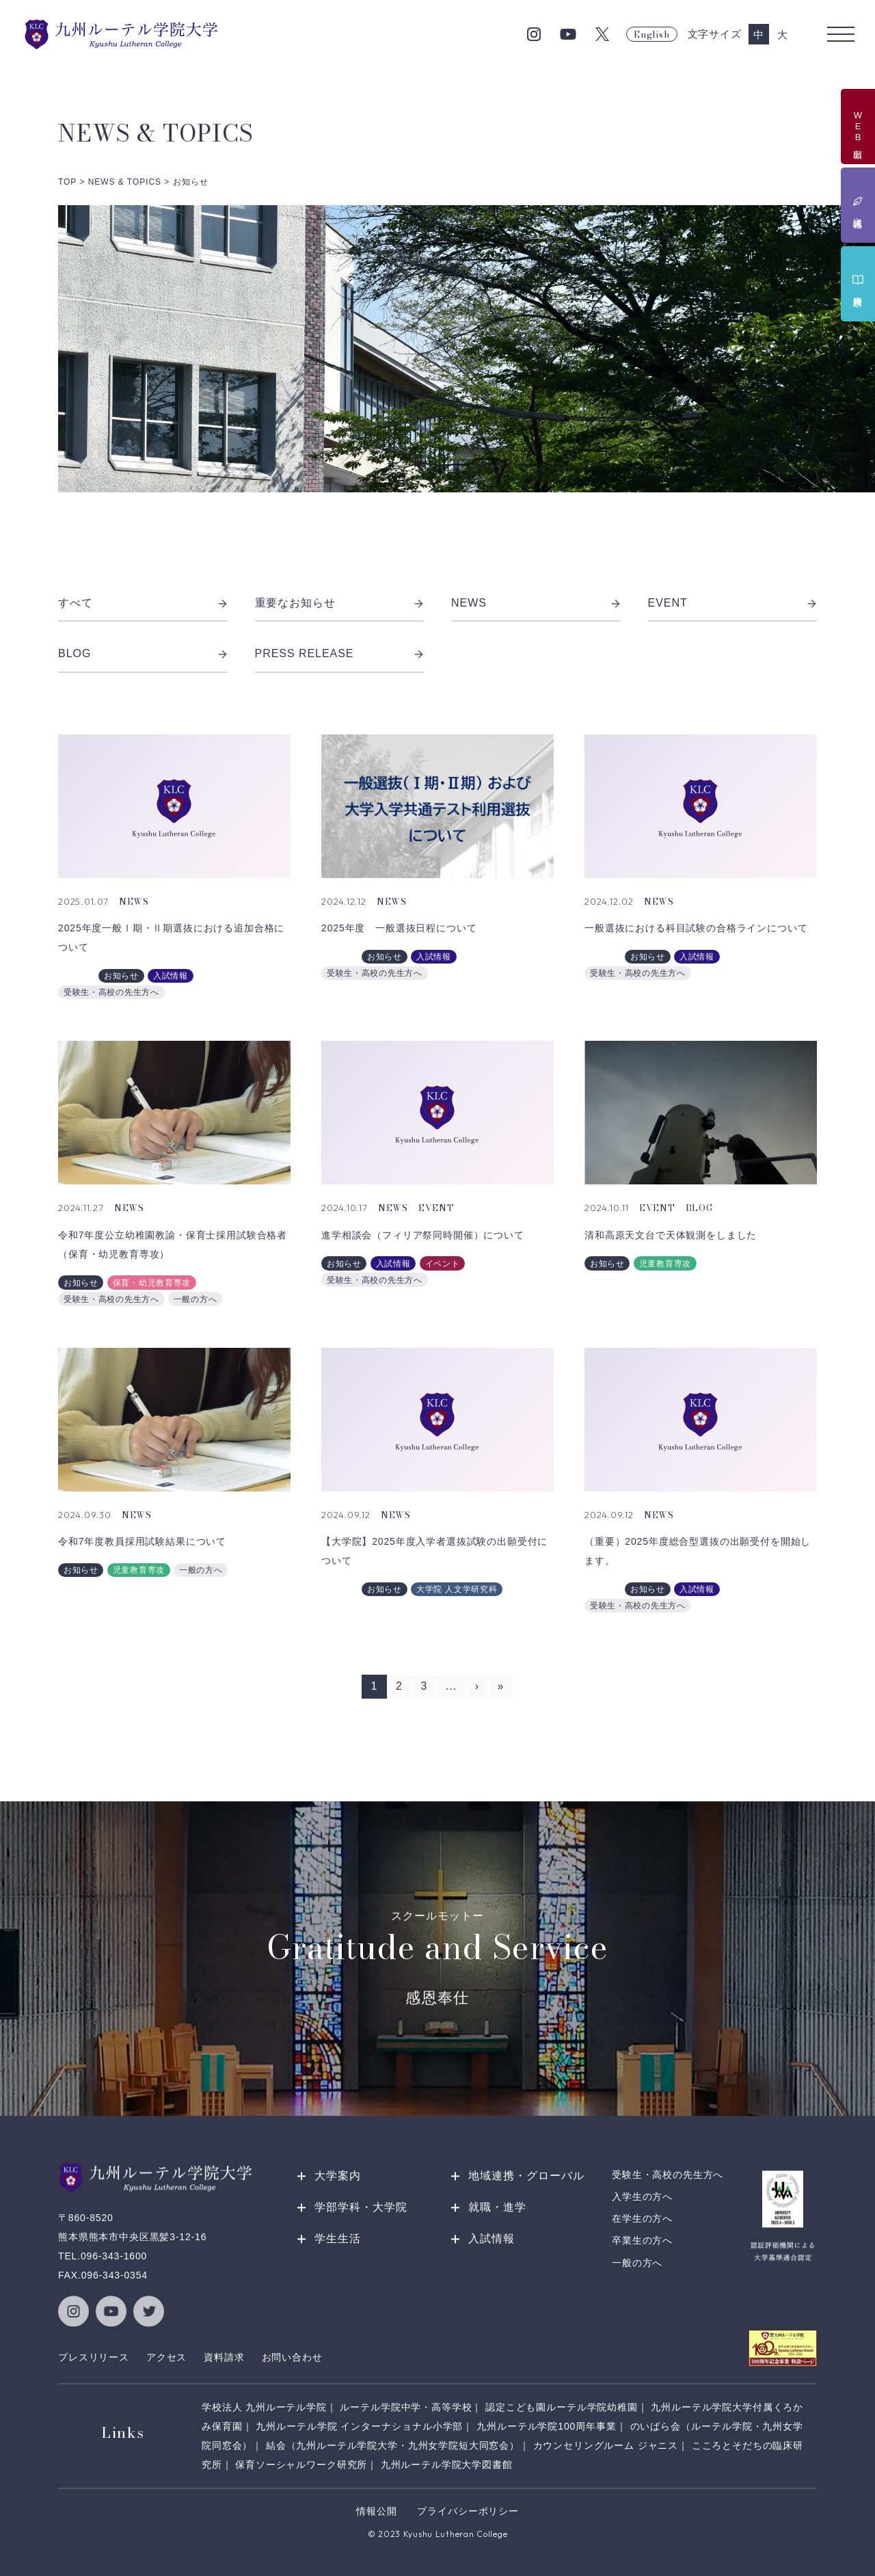 This screenshot has height=2576, width=875. Describe the element at coordinates (111, 992) in the screenshot. I see `受験生・高校の先生方へ` at that location.